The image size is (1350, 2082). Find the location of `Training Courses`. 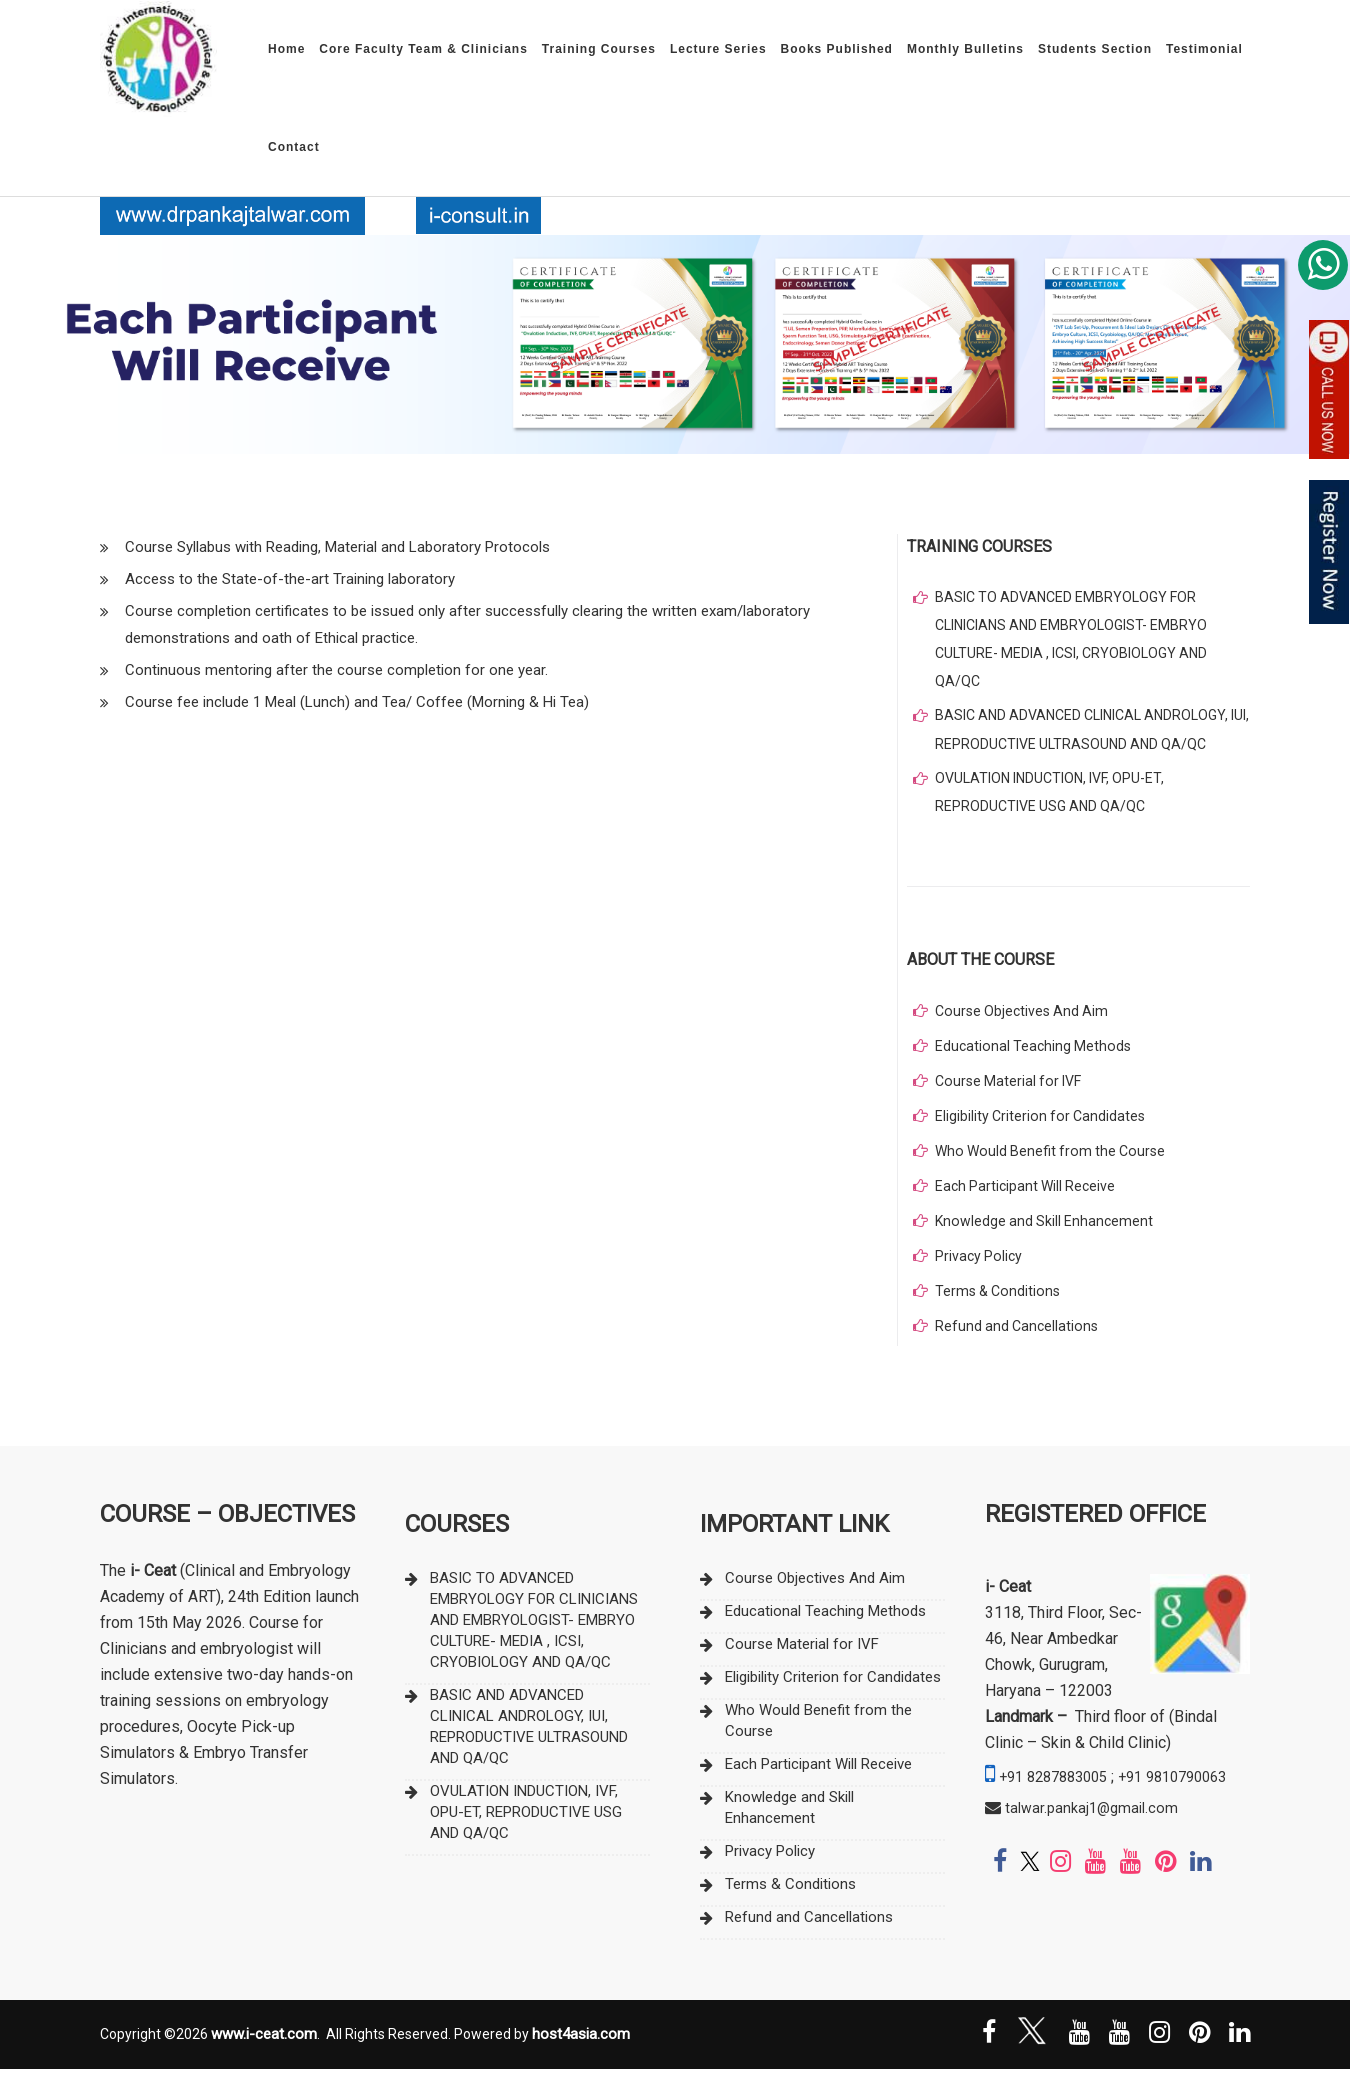

Training Courses is located at coordinates (599, 49).